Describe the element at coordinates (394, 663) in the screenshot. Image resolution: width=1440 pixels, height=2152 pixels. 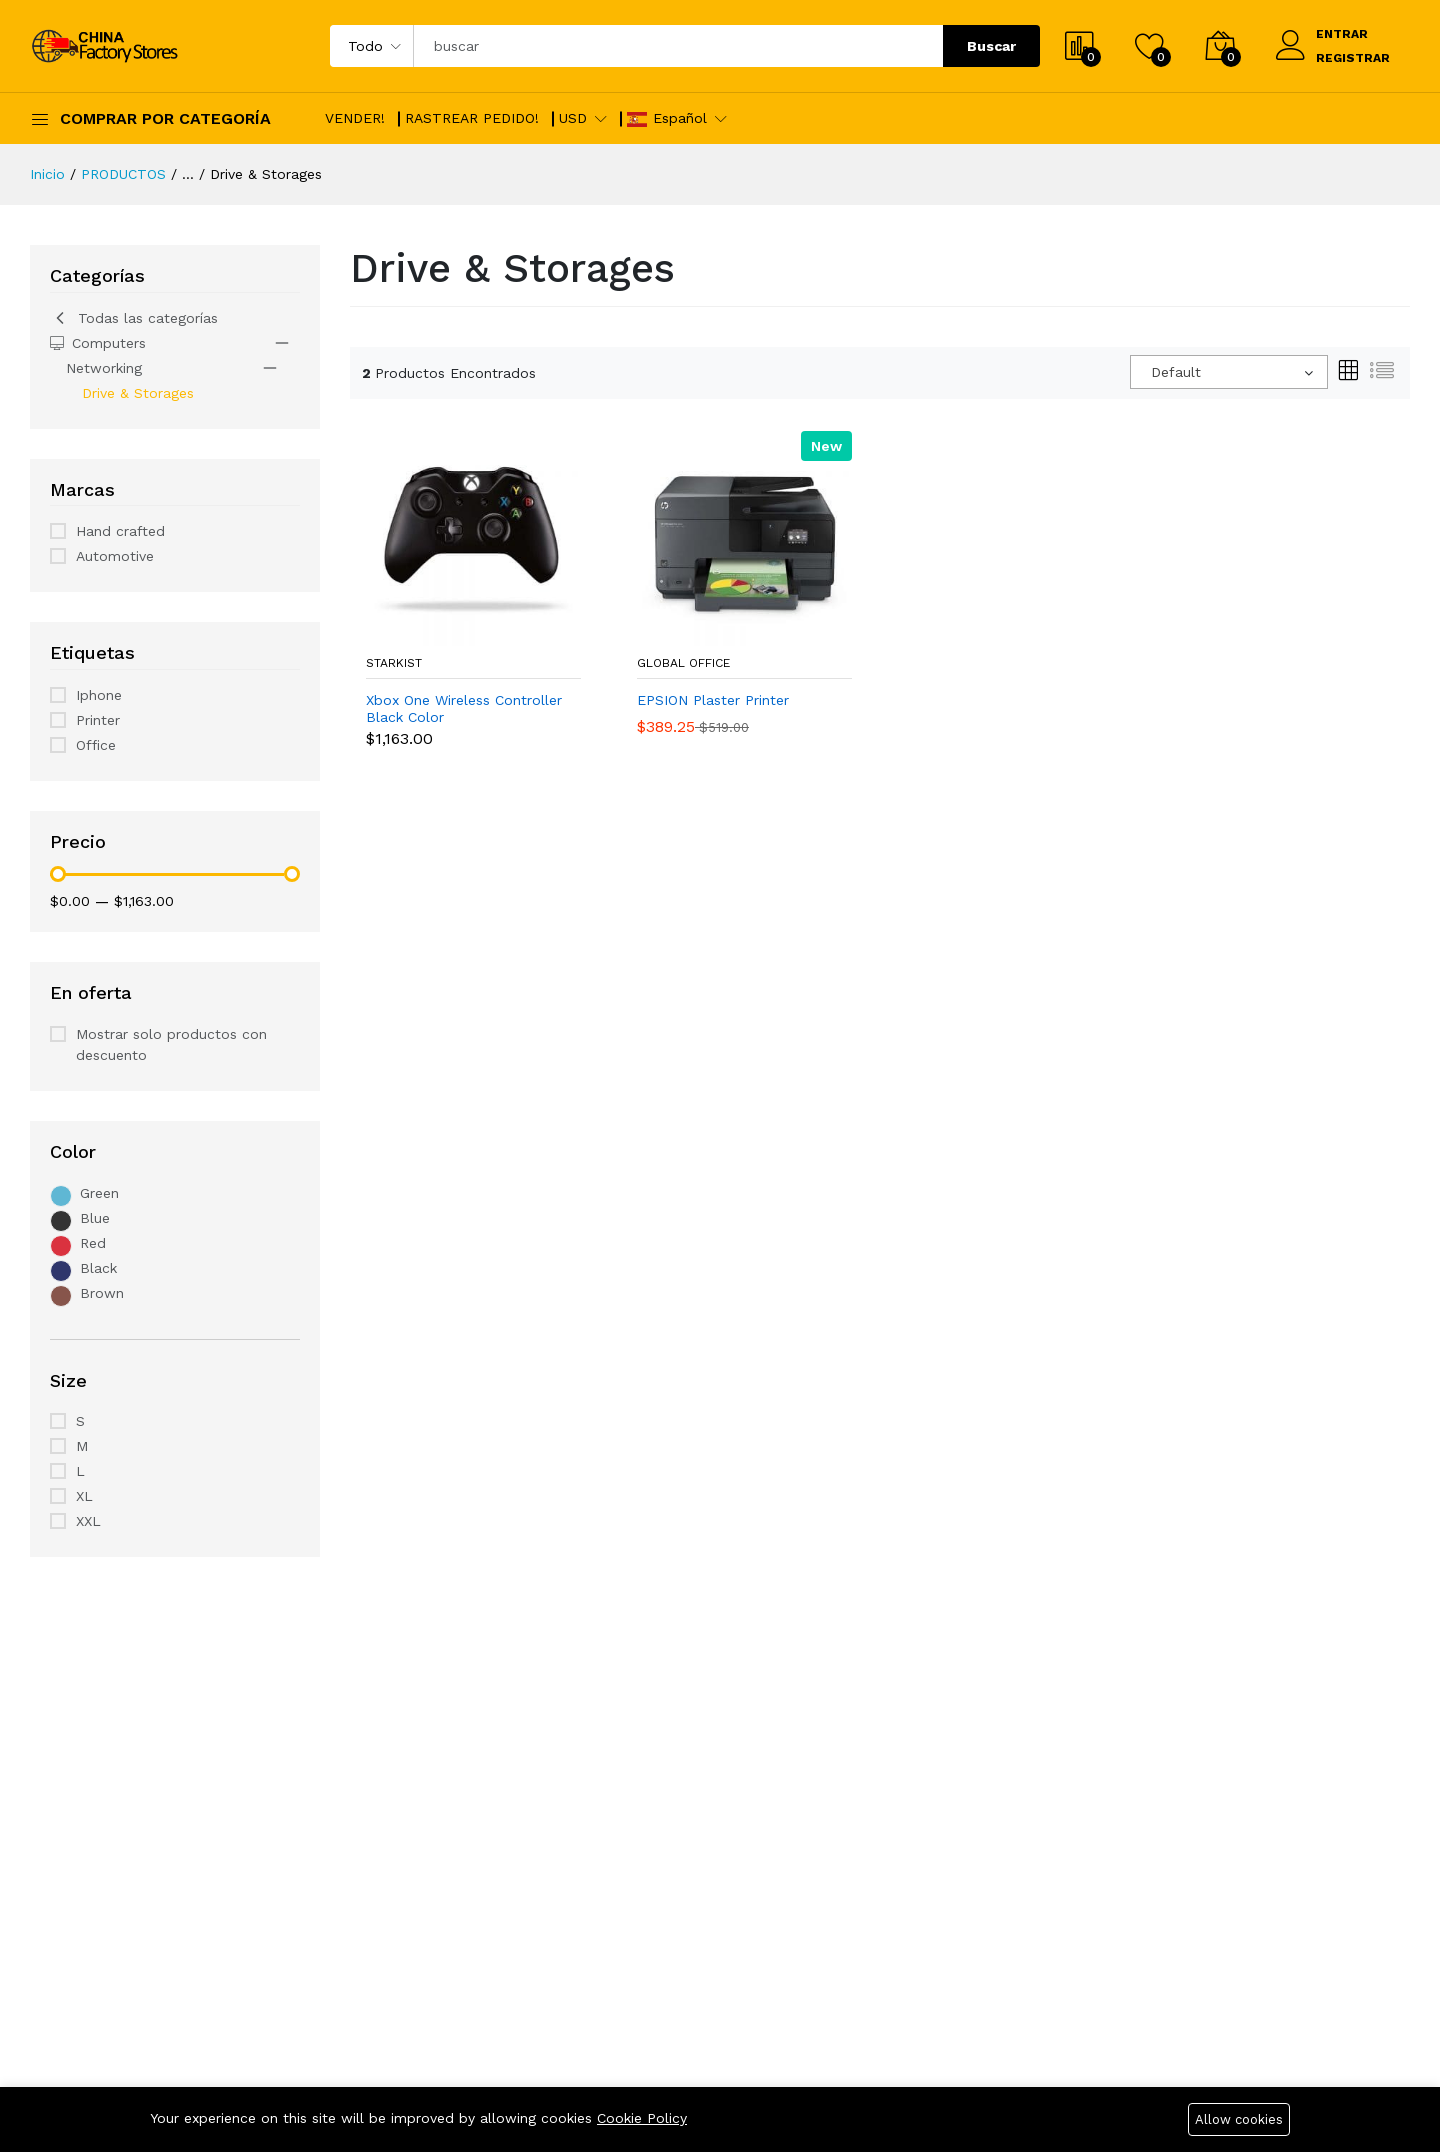
I see `StarKist` at that location.